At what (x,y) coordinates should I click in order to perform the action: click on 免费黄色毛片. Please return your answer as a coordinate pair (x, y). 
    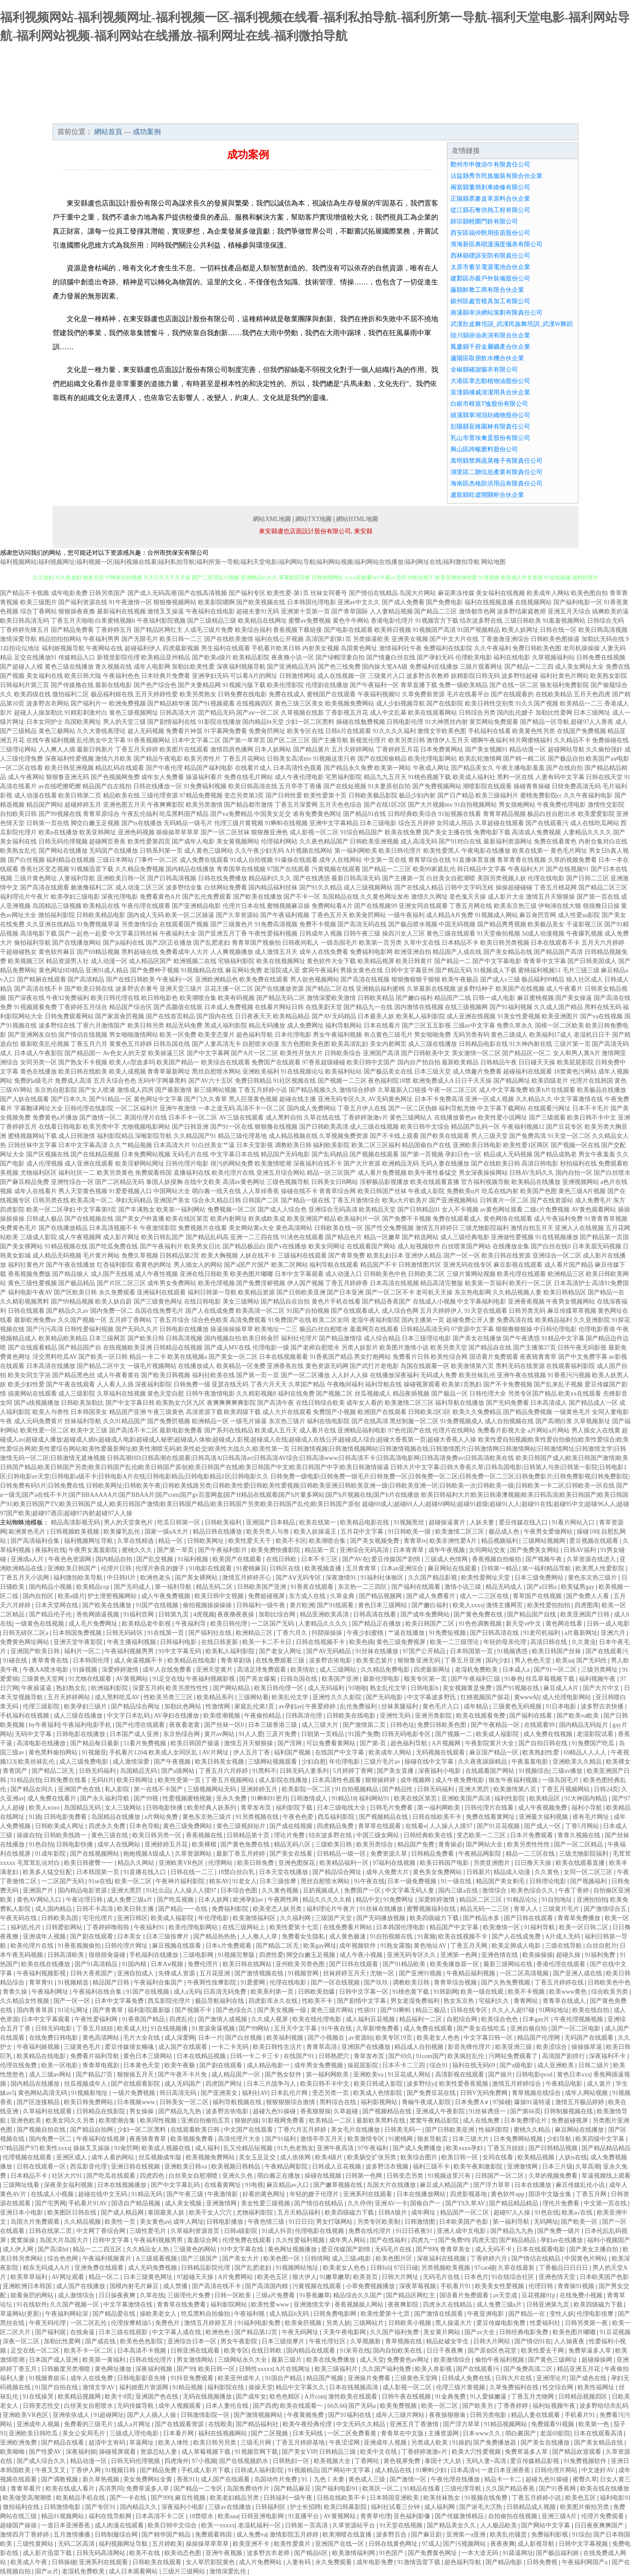
    Looking at the image, I should click on (18, 1228).